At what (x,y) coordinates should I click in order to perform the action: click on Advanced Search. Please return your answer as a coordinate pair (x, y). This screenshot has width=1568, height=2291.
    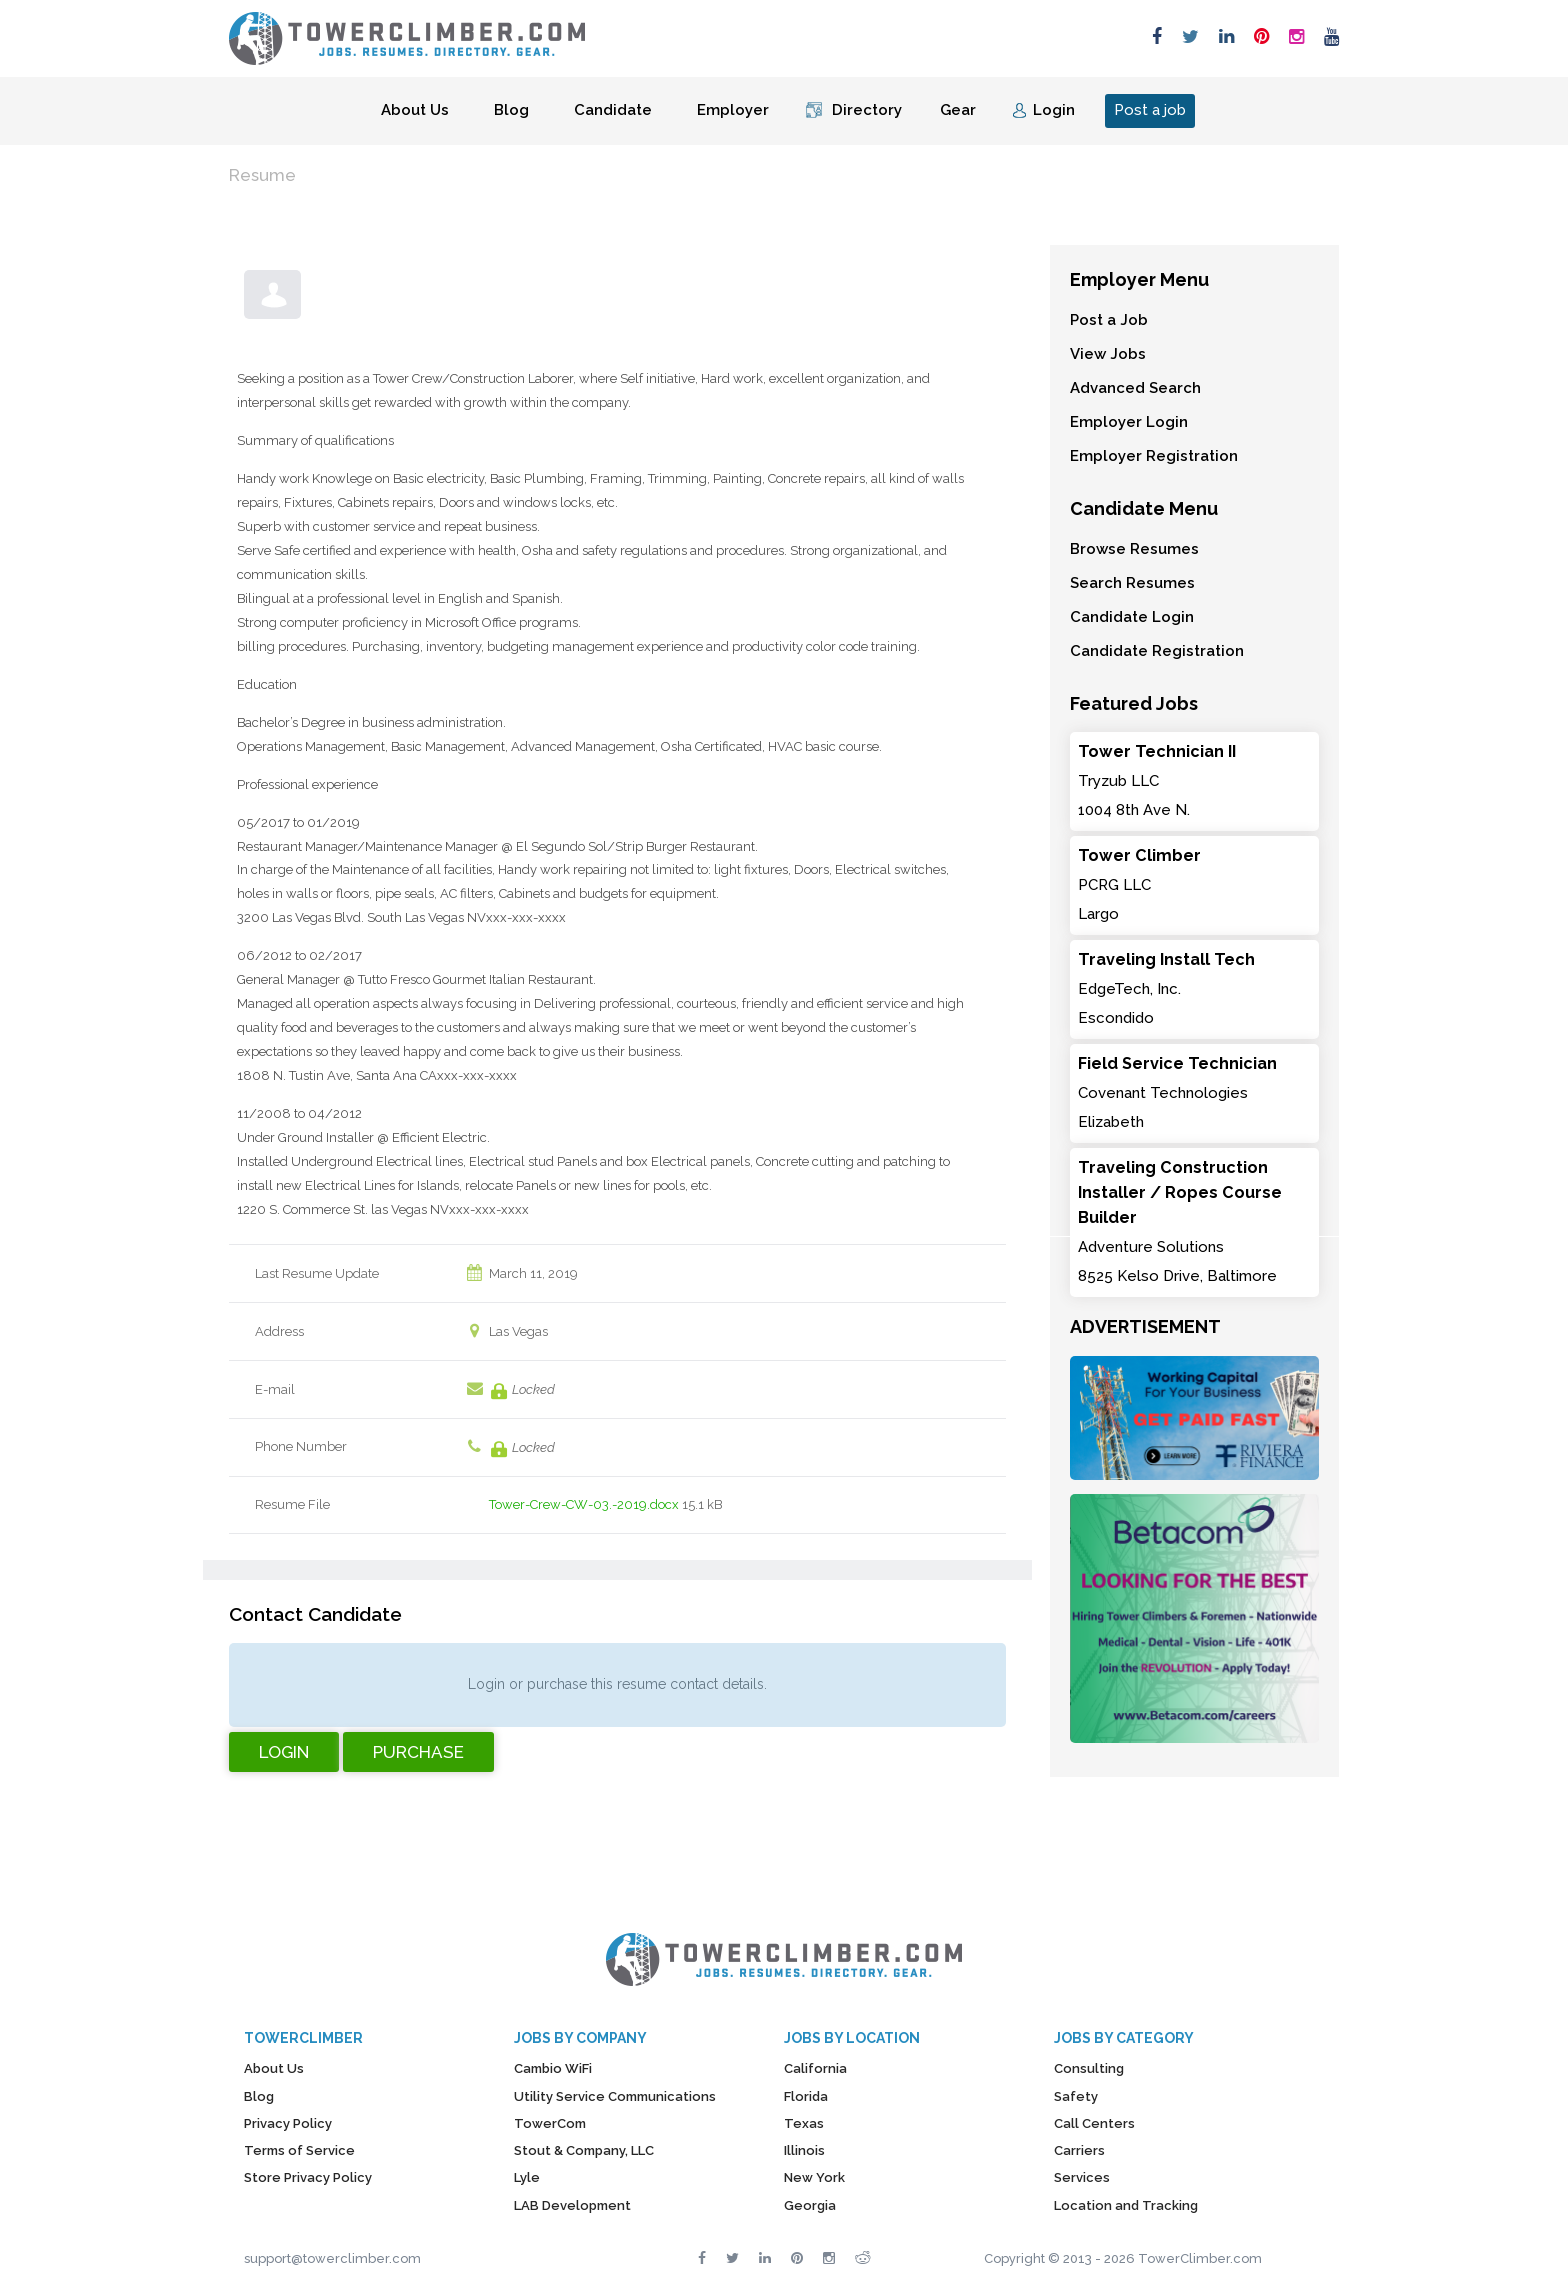
    Looking at the image, I should click on (1135, 388).